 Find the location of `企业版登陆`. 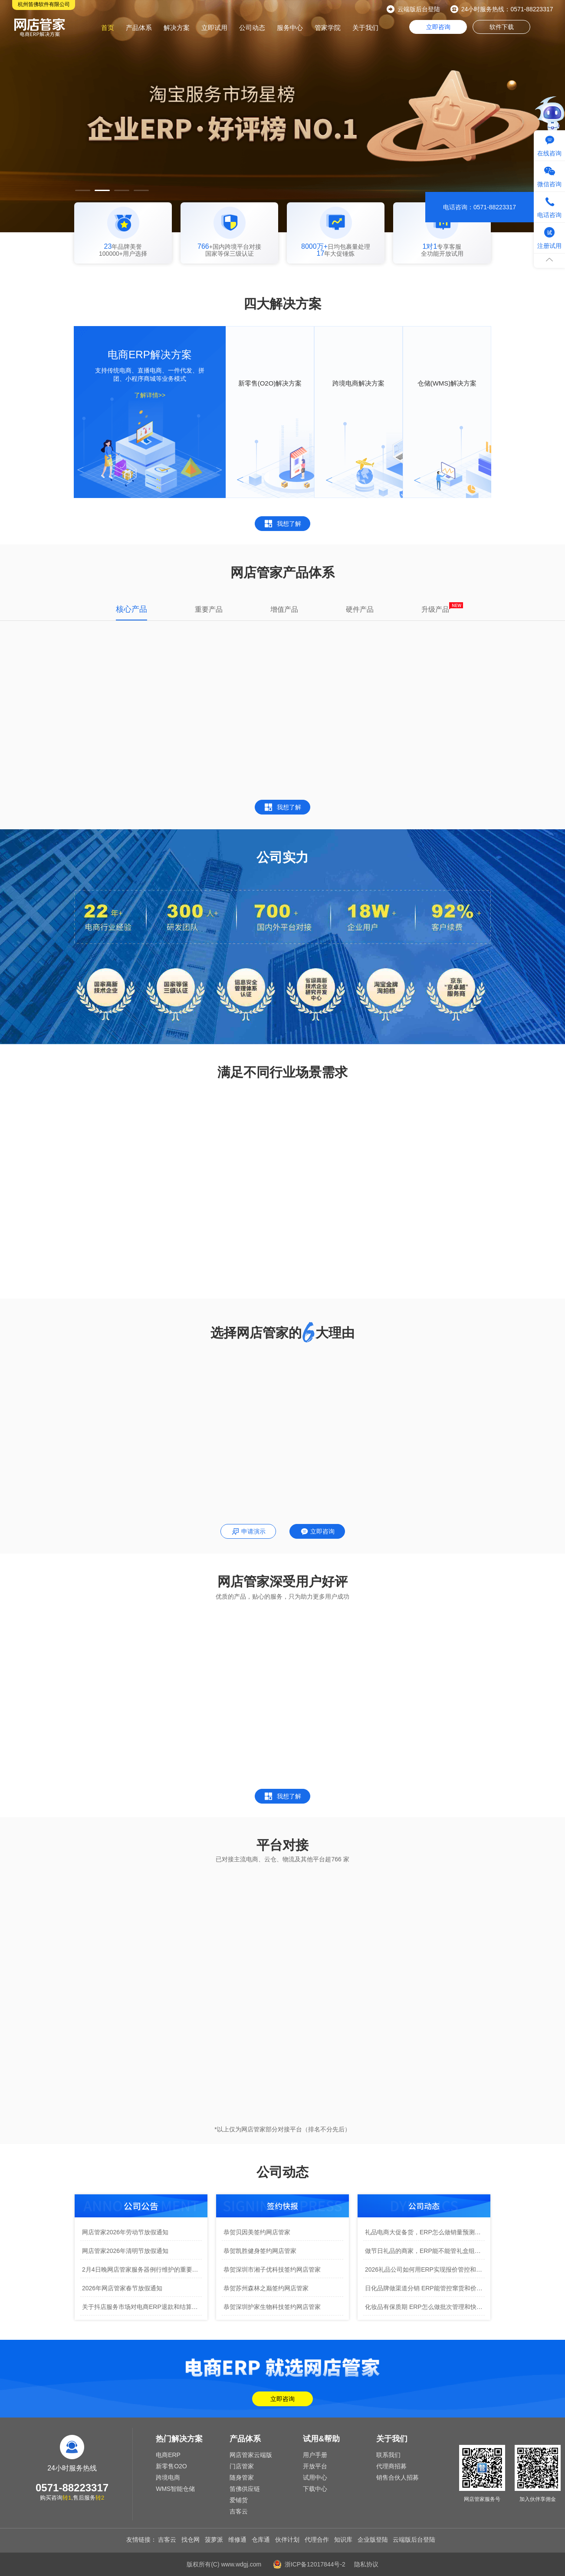

企业版登陆 is located at coordinates (373, 2539).